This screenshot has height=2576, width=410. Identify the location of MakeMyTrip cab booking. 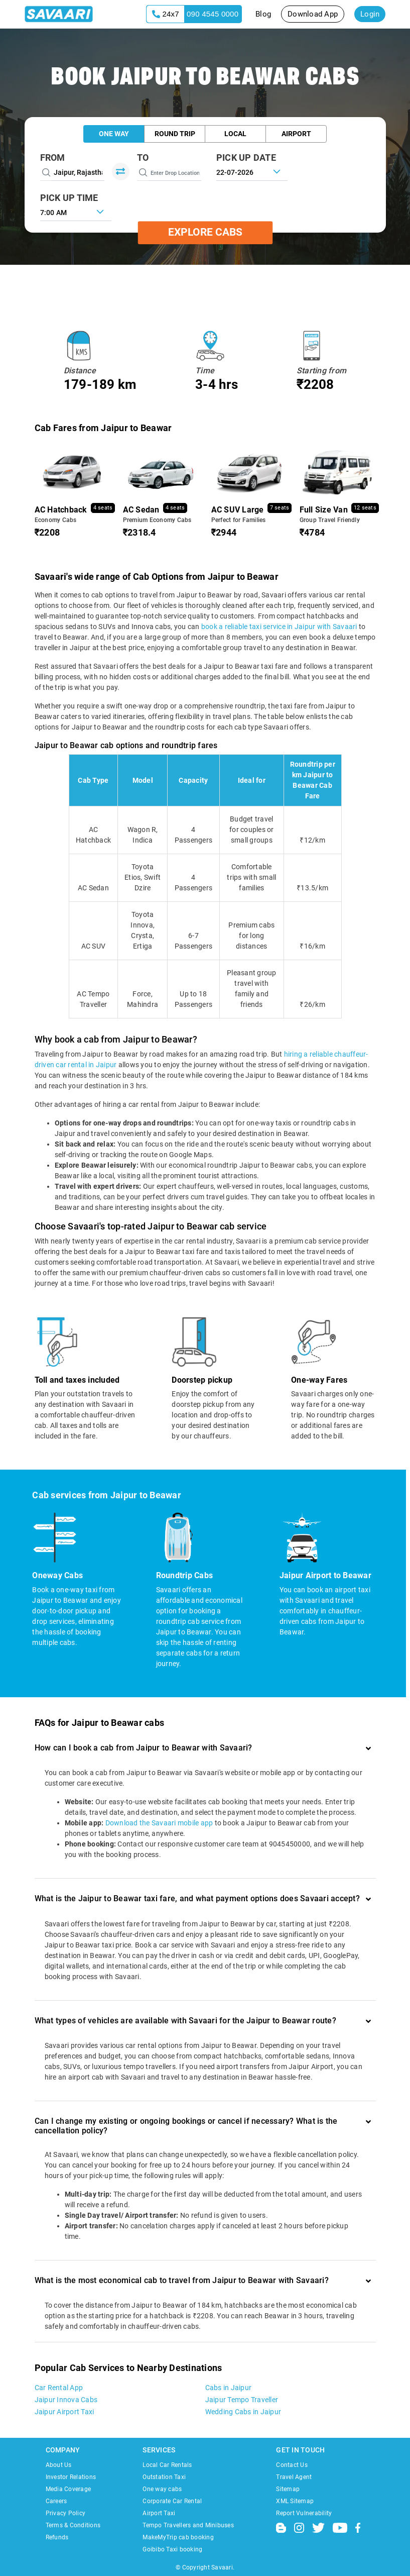
(178, 2537).